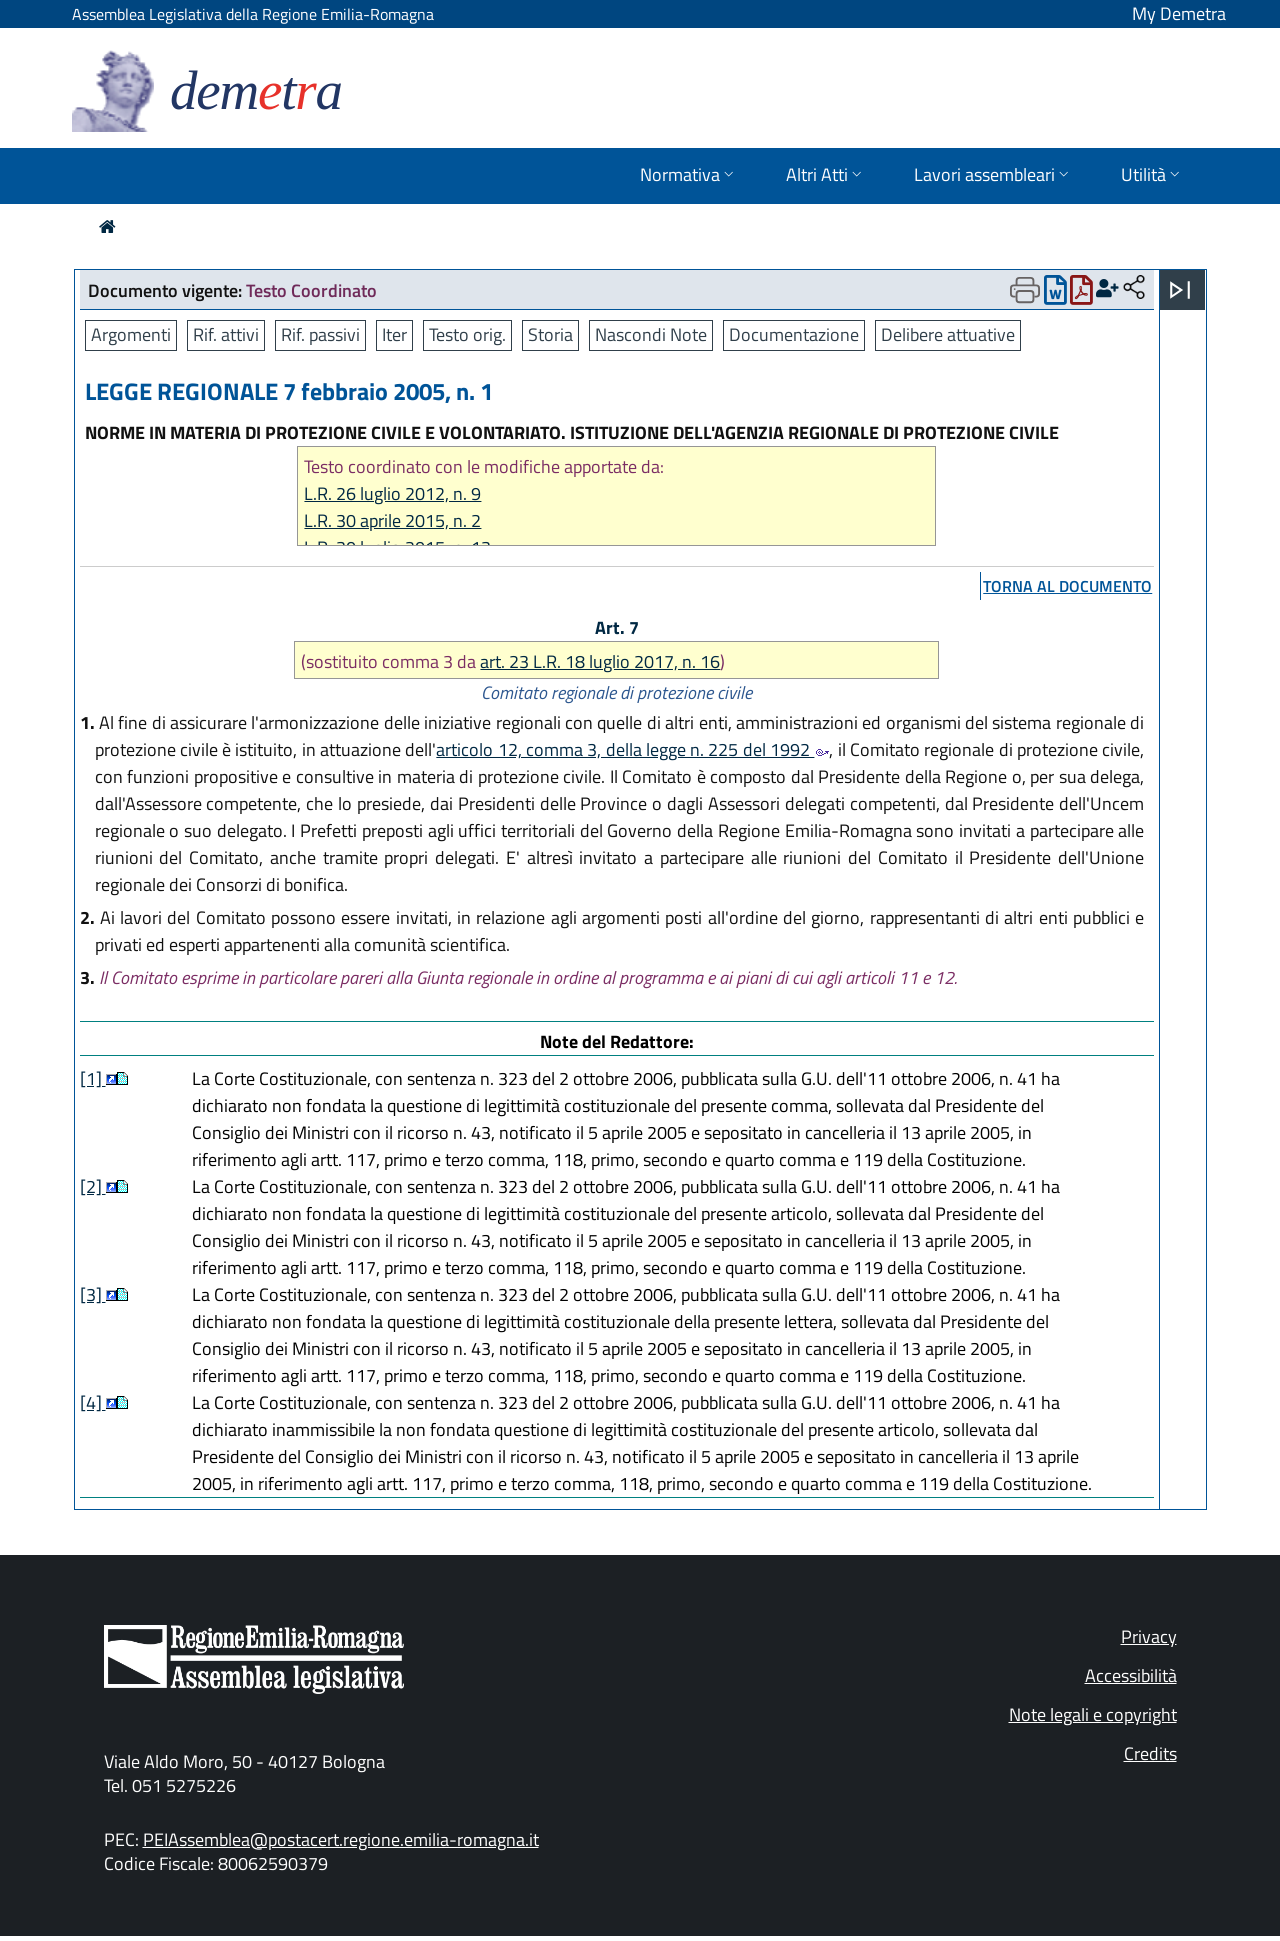 The image size is (1280, 1941). Describe the element at coordinates (226, 334) in the screenshot. I see `Rif. attivi` at that location.